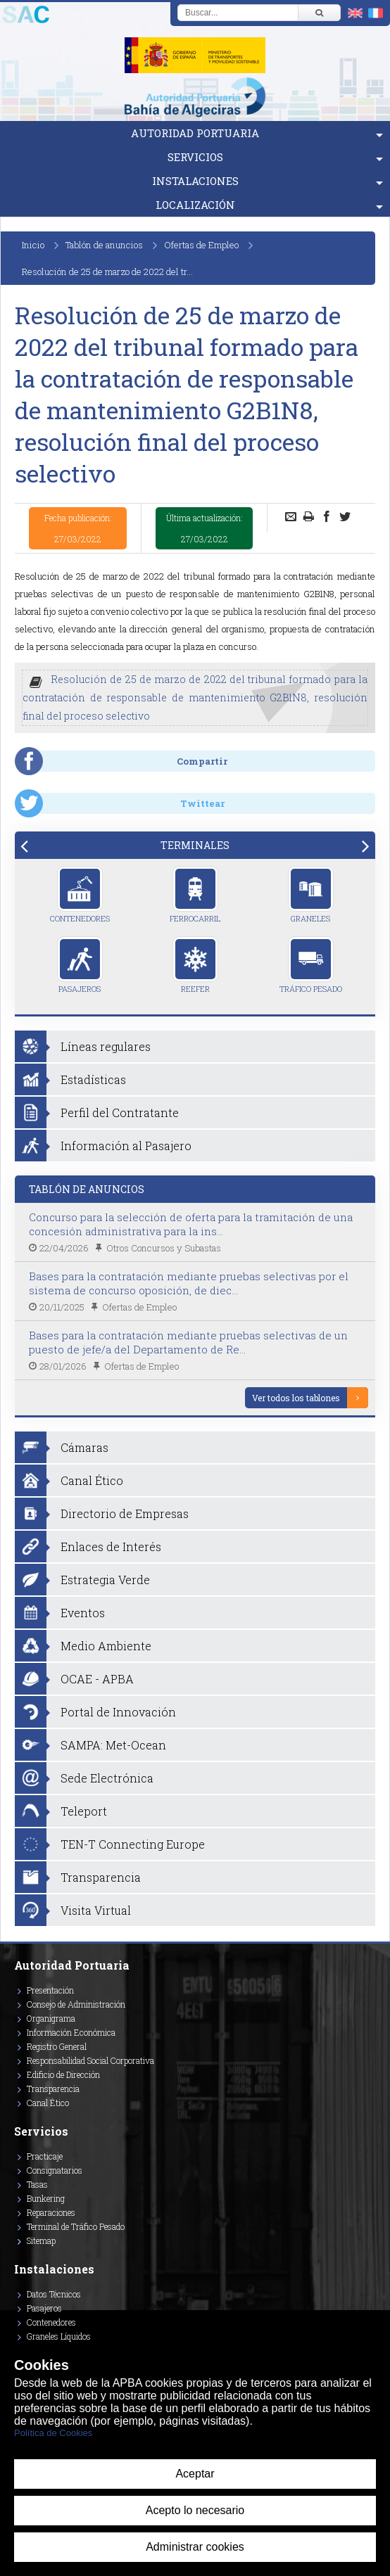 Image resolution: width=390 pixels, height=2576 pixels. I want to click on Consignatarios, so click(54, 2170).